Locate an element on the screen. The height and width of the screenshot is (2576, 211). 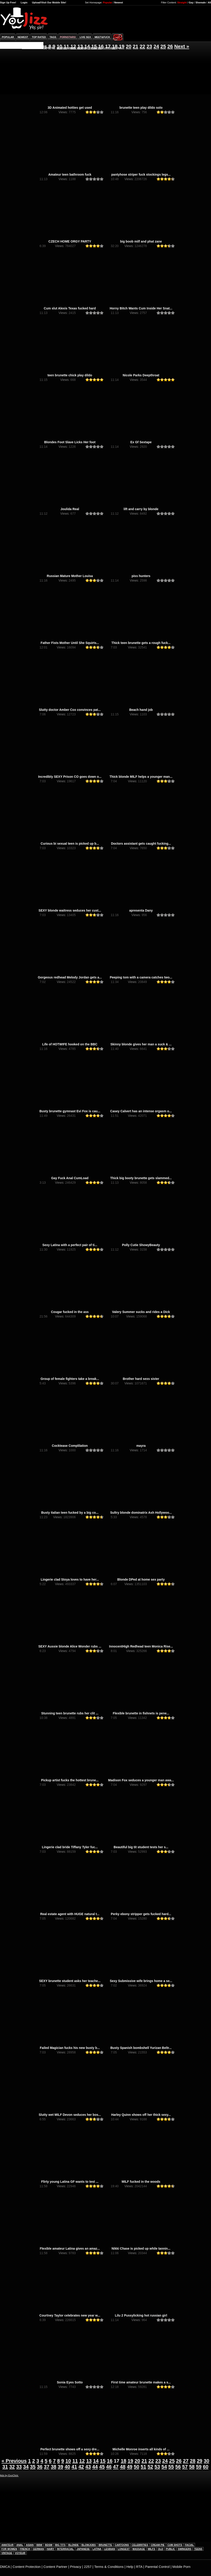
Blowjobs is located at coordinates (89, 2544).